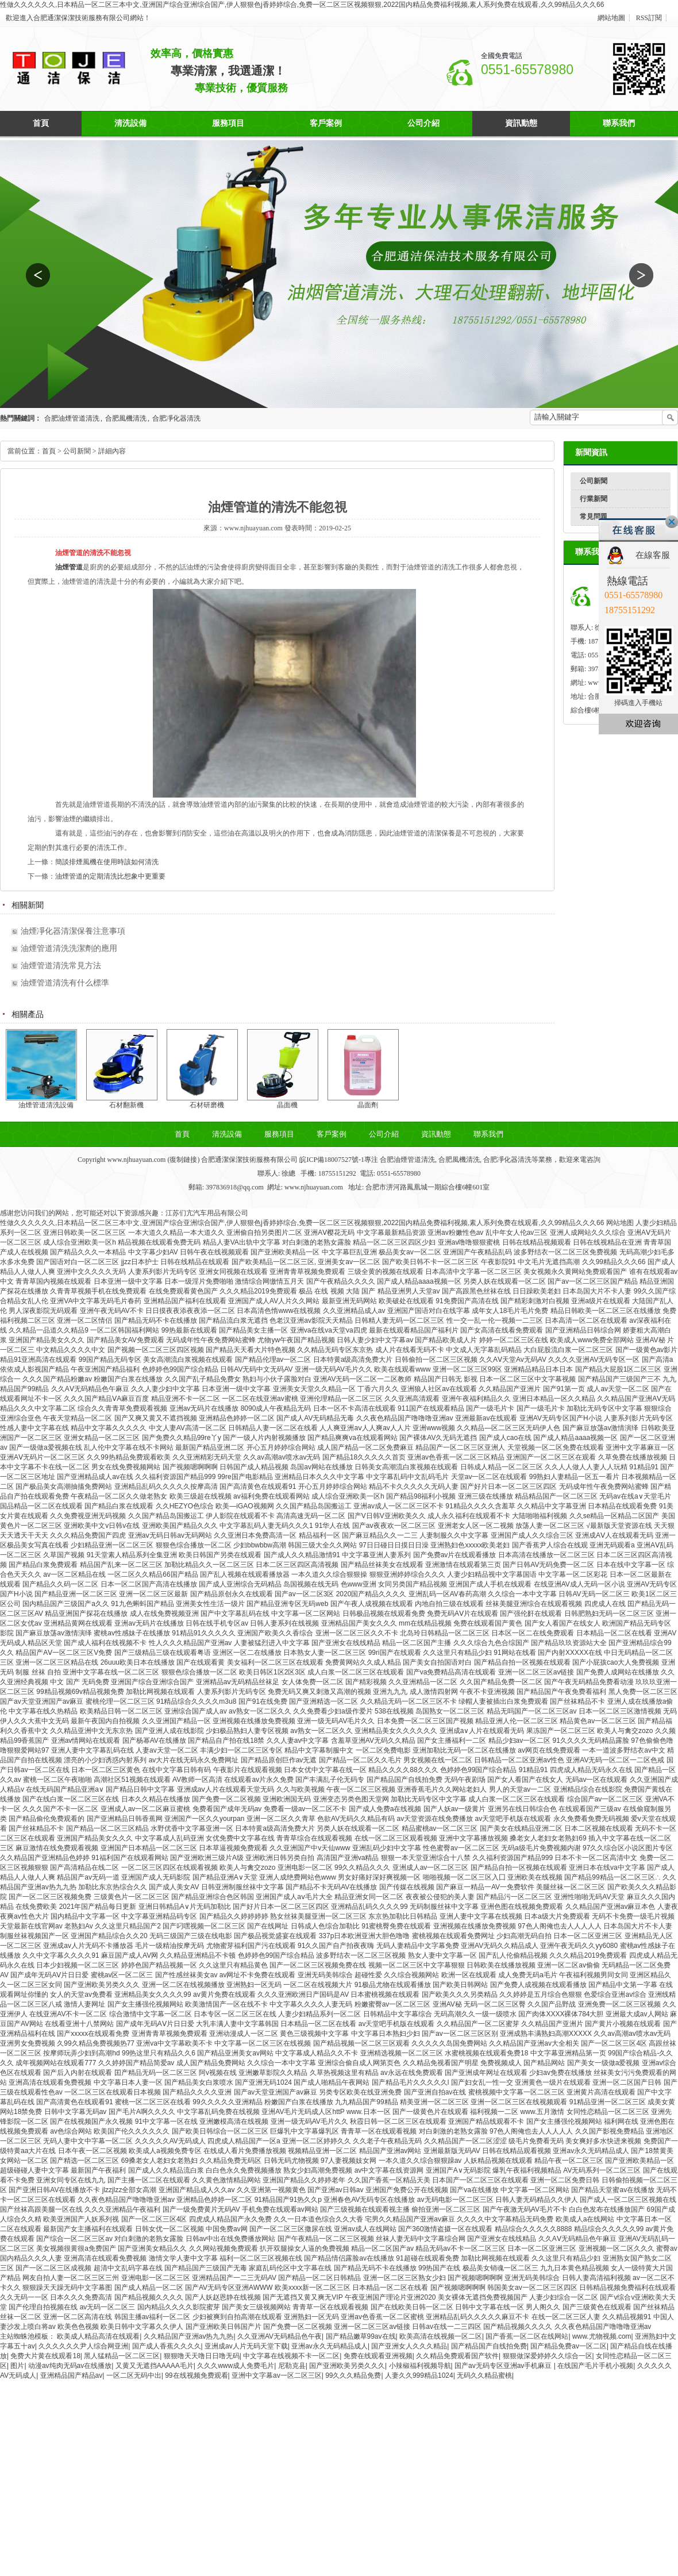 The height and width of the screenshot is (2576, 678). Describe the element at coordinates (17, 2366) in the screenshot. I see `图片` at that location.